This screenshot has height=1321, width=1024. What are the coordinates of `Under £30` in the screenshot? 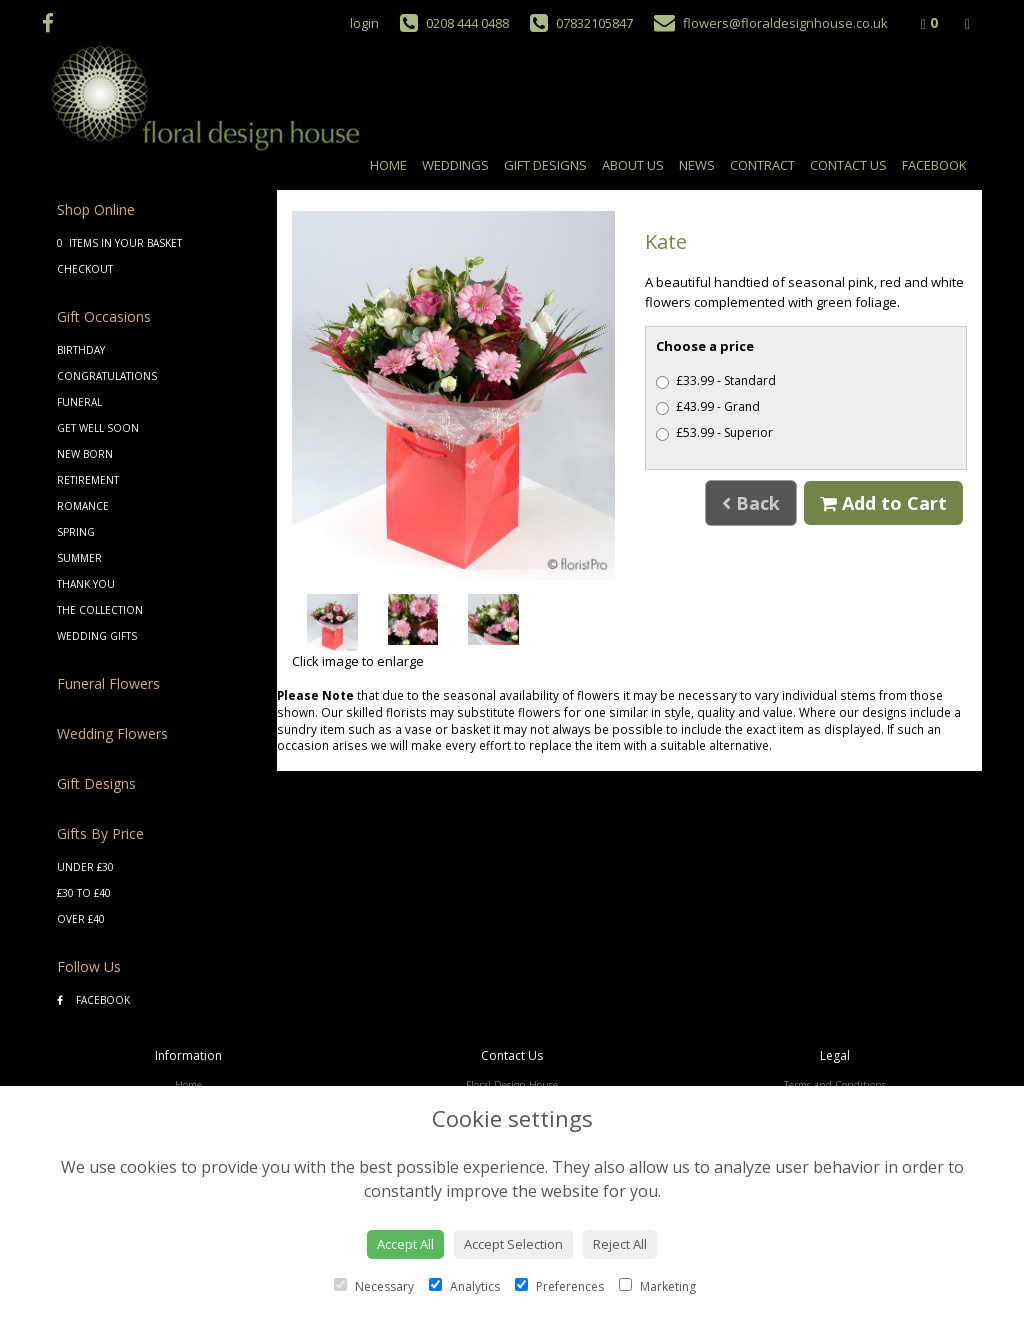 It's located at (85, 867).